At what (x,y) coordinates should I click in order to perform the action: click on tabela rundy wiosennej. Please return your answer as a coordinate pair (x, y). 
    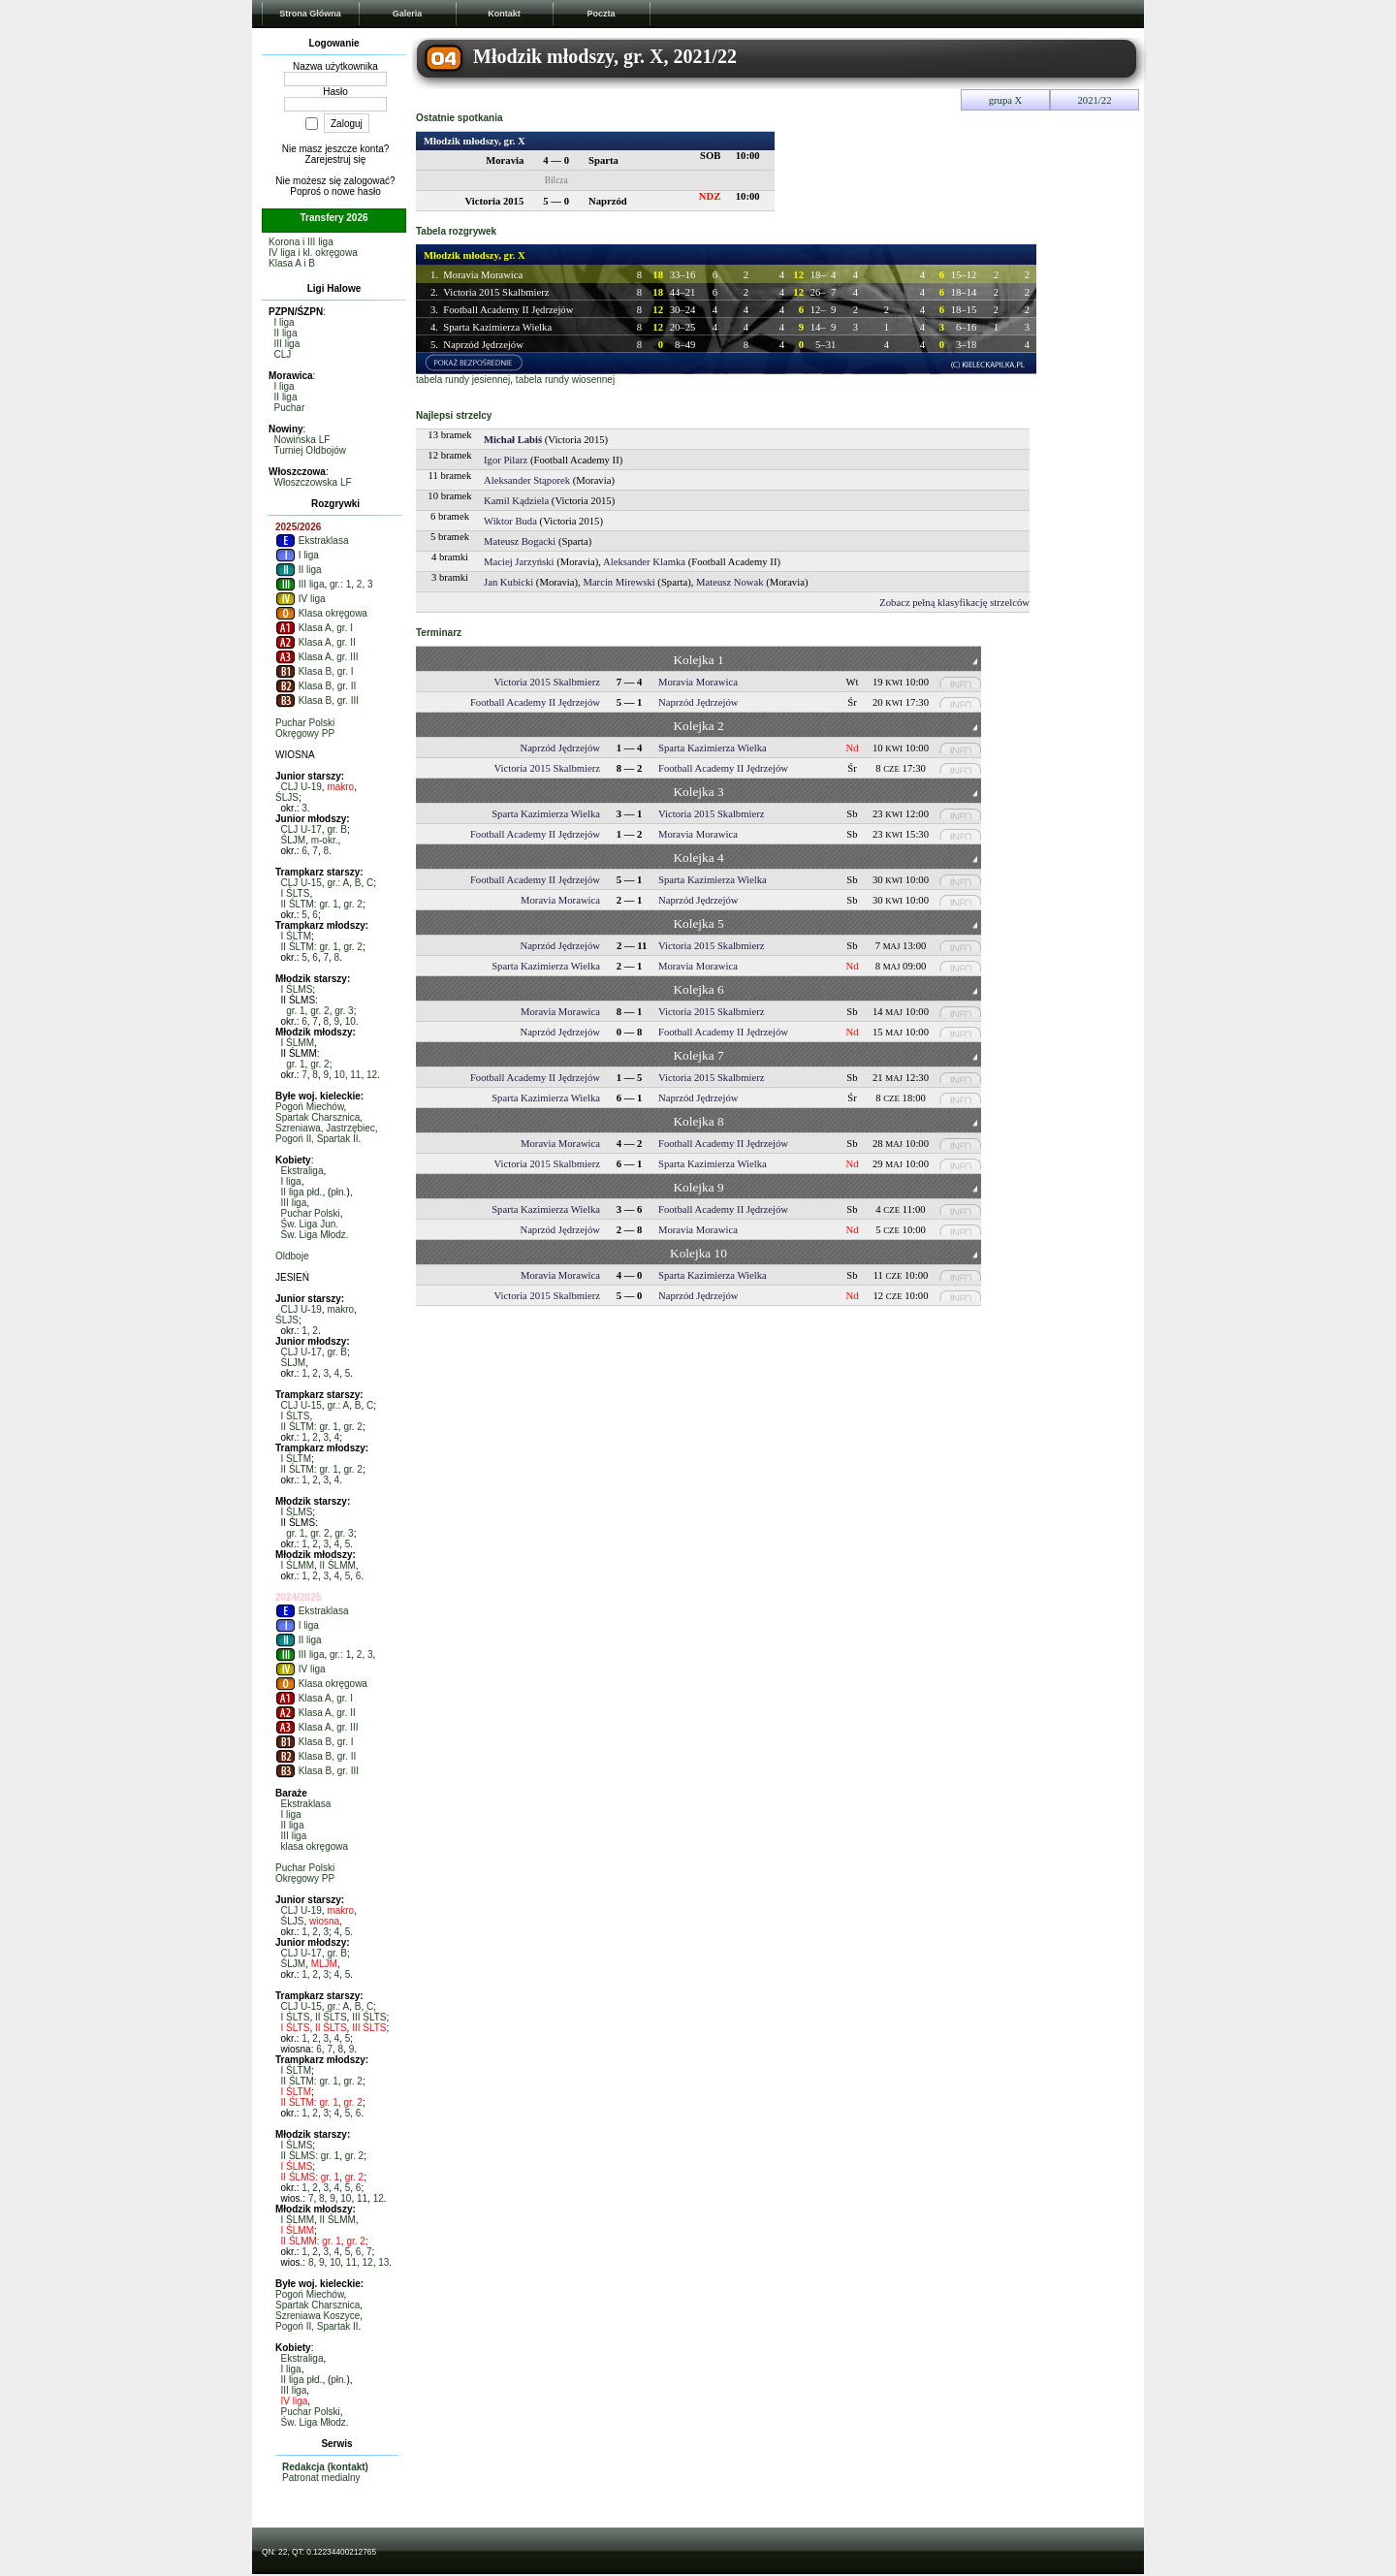
    Looking at the image, I should click on (565, 379).